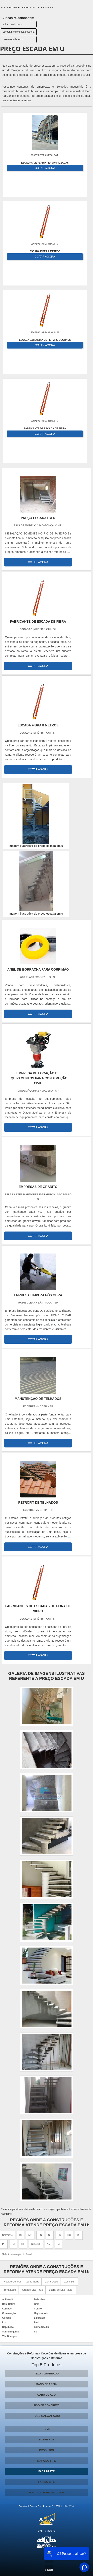 This screenshot has width=93, height=2576. What do you see at coordinates (69, 2281) in the screenshot?
I see `Zona Sul` at bounding box center [69, 2281].